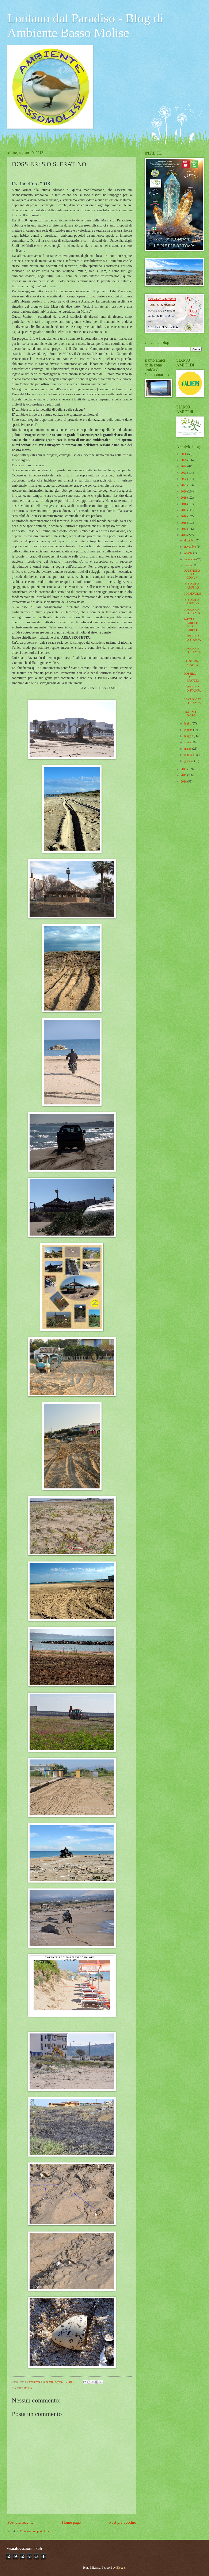 The height and width of the screenshot is (2576, 209). What do you see at coordinates (184, 504) in the screenshot?
I see `2018` at bounding box center [184, 504].